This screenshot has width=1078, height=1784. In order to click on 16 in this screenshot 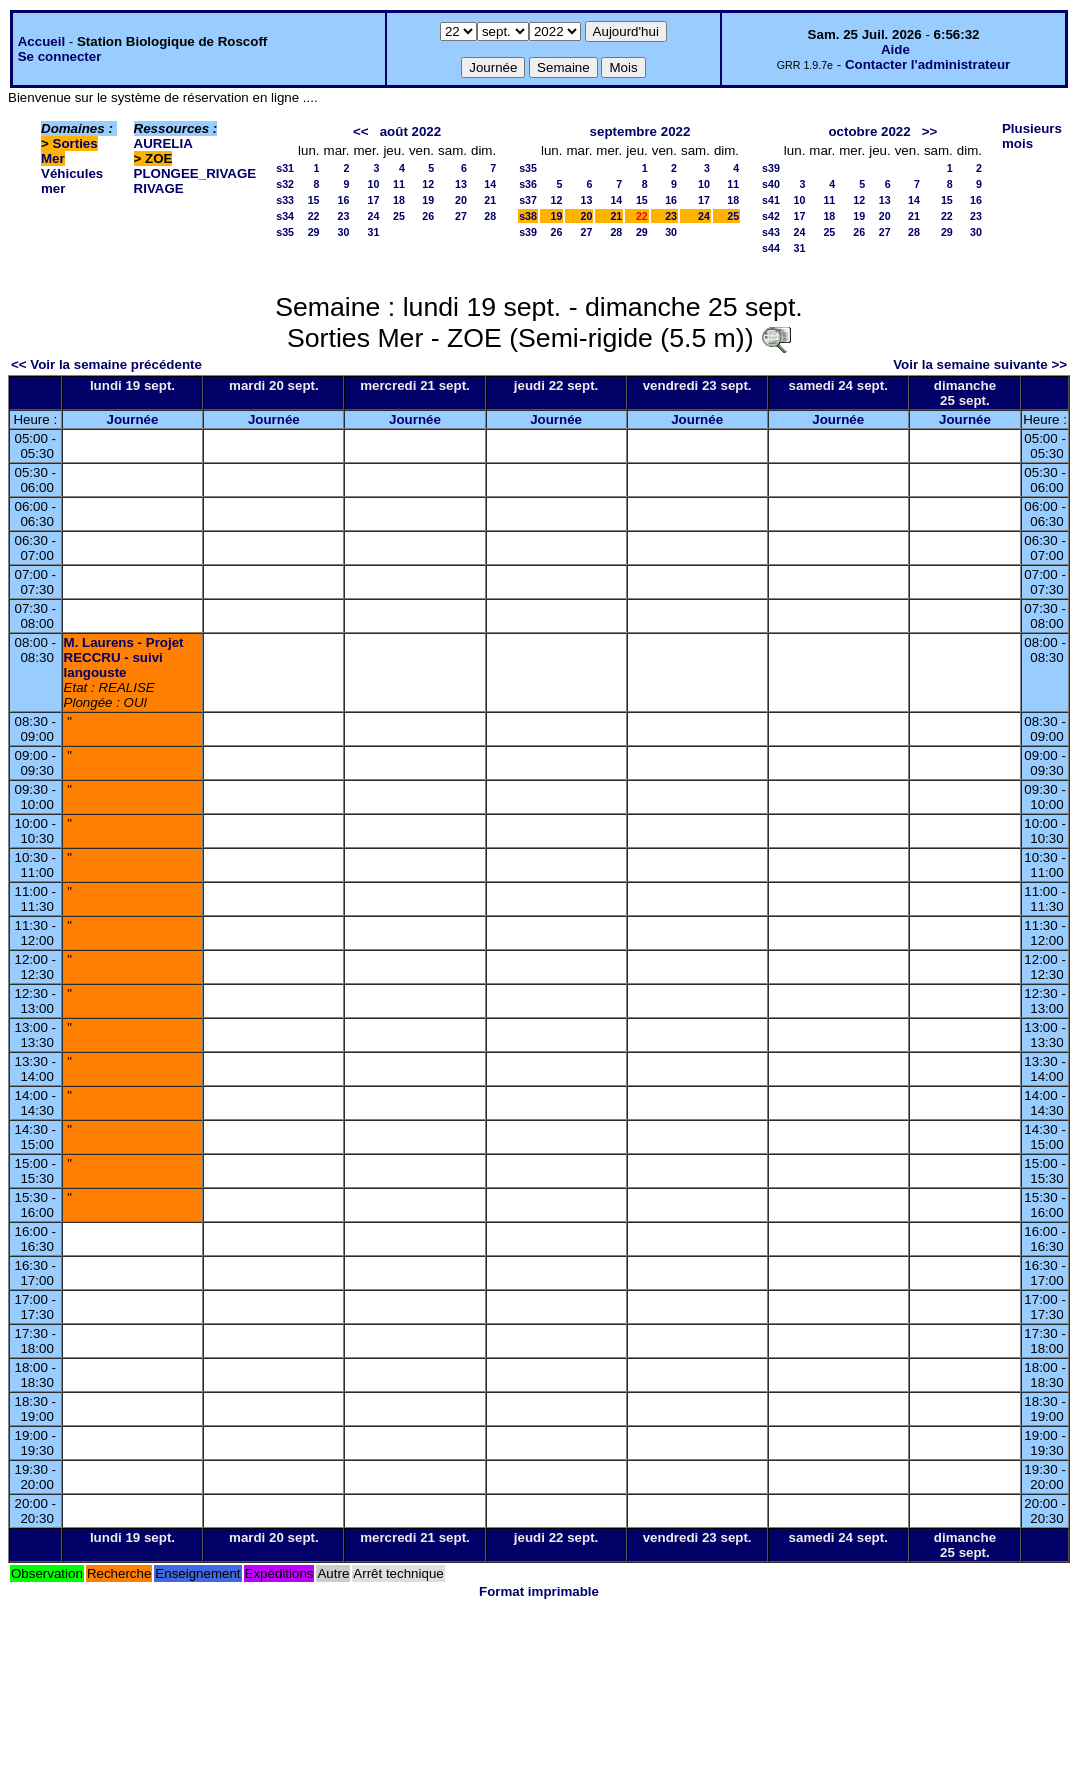, I will do `click(344, 200)`.